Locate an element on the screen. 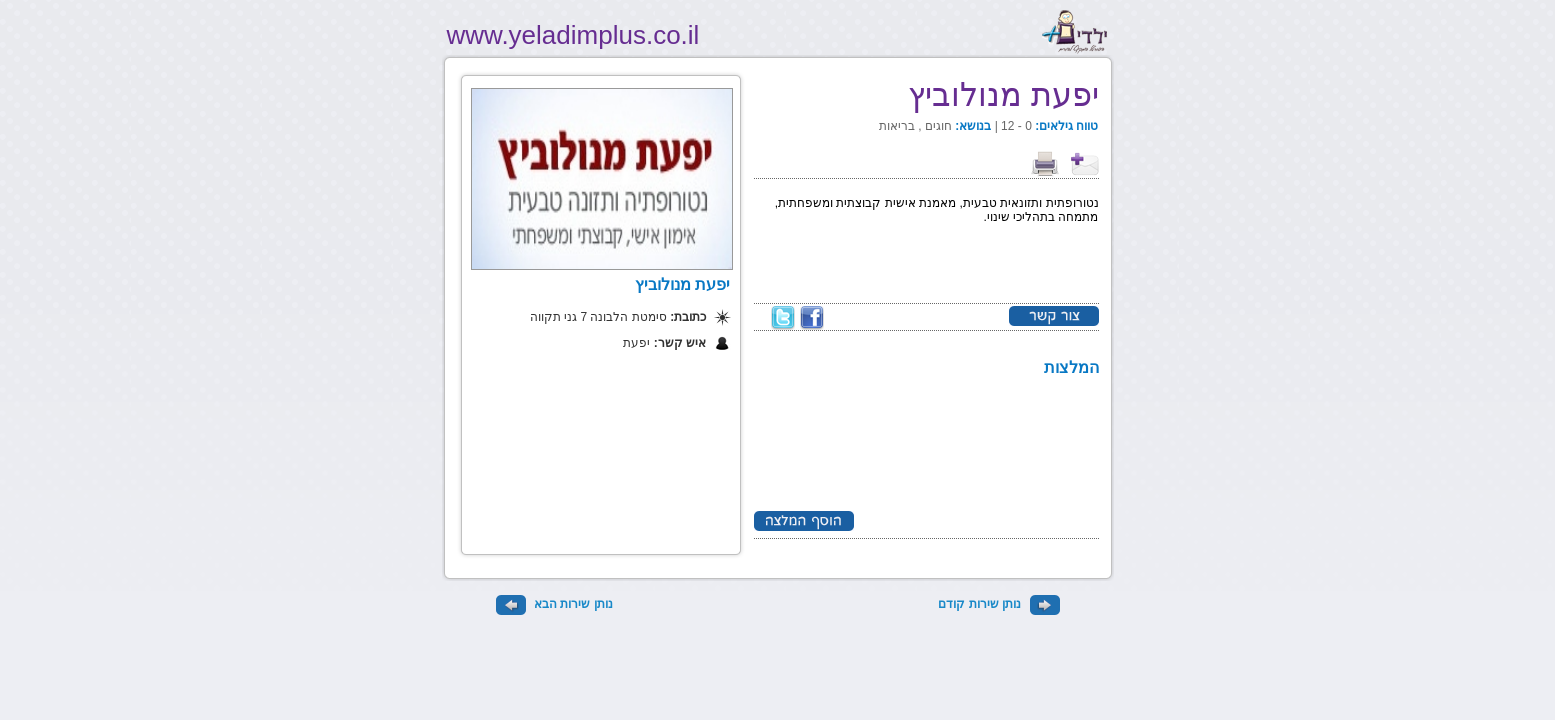 This screenshot has width=1555, height=720. נותן שירות הבא is located at coordinates (554, 604).